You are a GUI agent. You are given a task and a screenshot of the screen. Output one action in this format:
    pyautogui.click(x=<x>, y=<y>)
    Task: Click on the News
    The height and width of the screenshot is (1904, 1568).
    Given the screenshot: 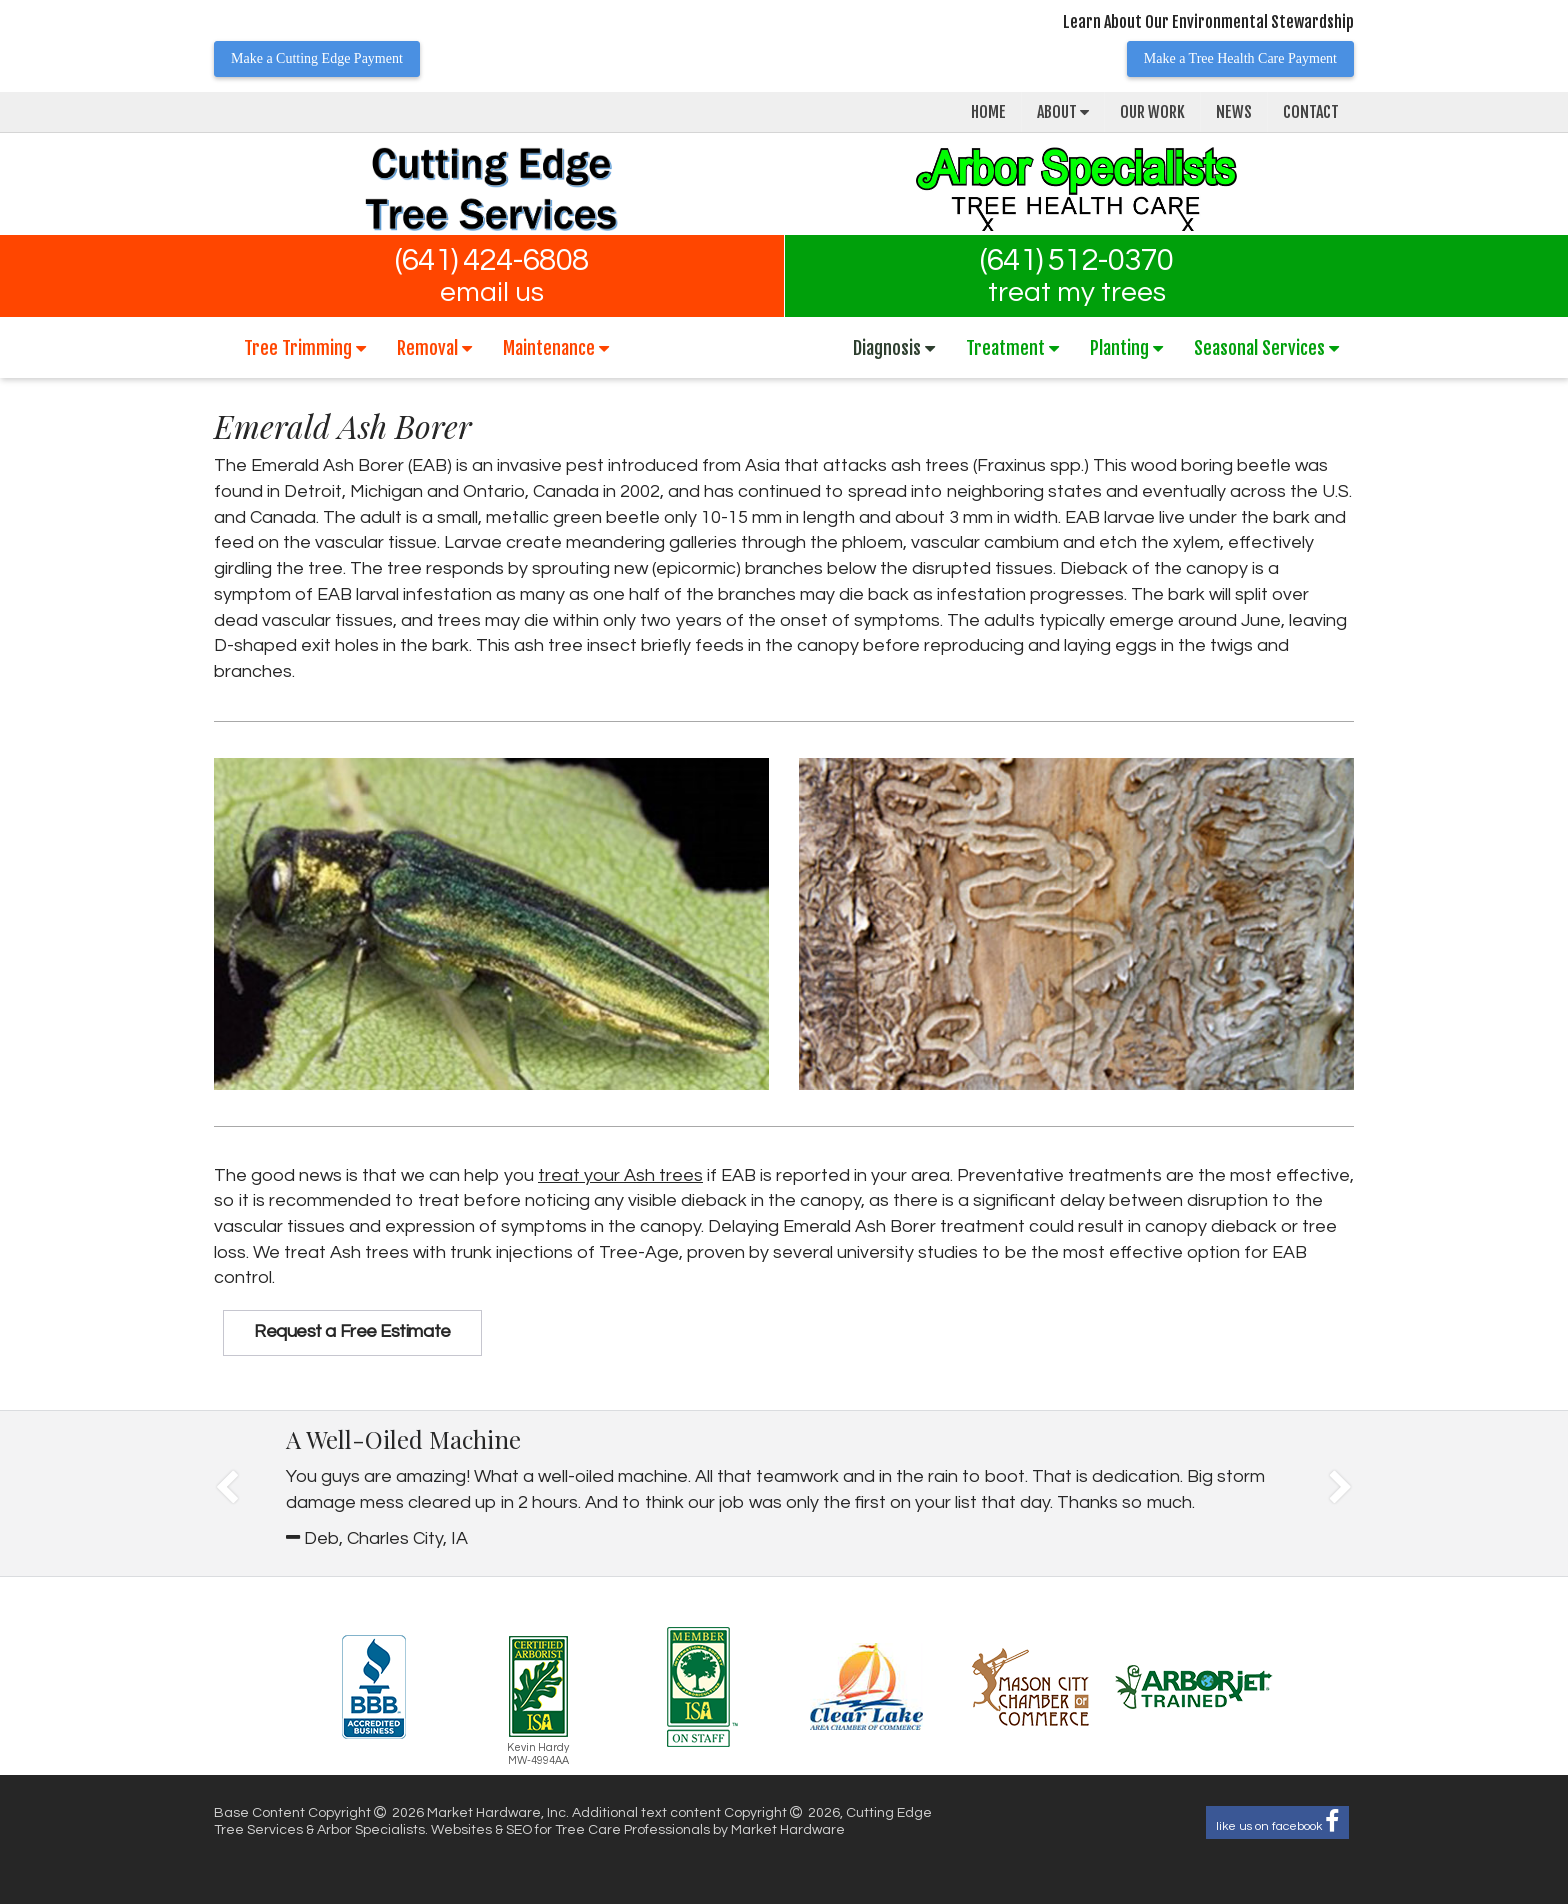 What is the action you would take?
    pyautogui.click(x=1234, y=112)
    